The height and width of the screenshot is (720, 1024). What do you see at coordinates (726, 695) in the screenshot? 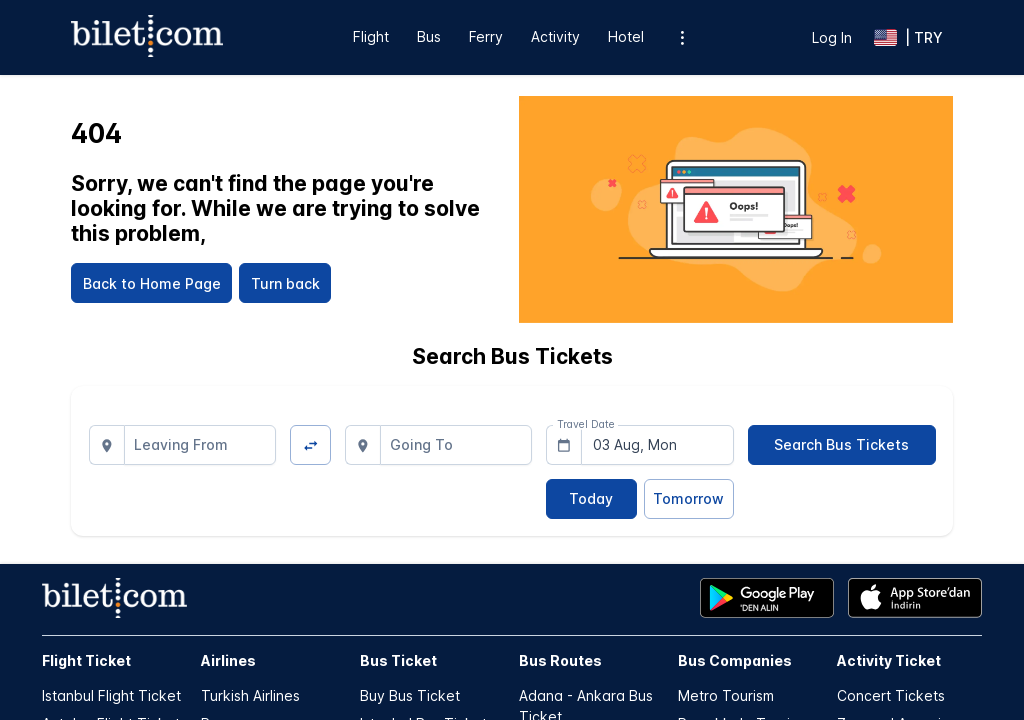
I see `Metro Tourism` at bounding box center [726, 695].